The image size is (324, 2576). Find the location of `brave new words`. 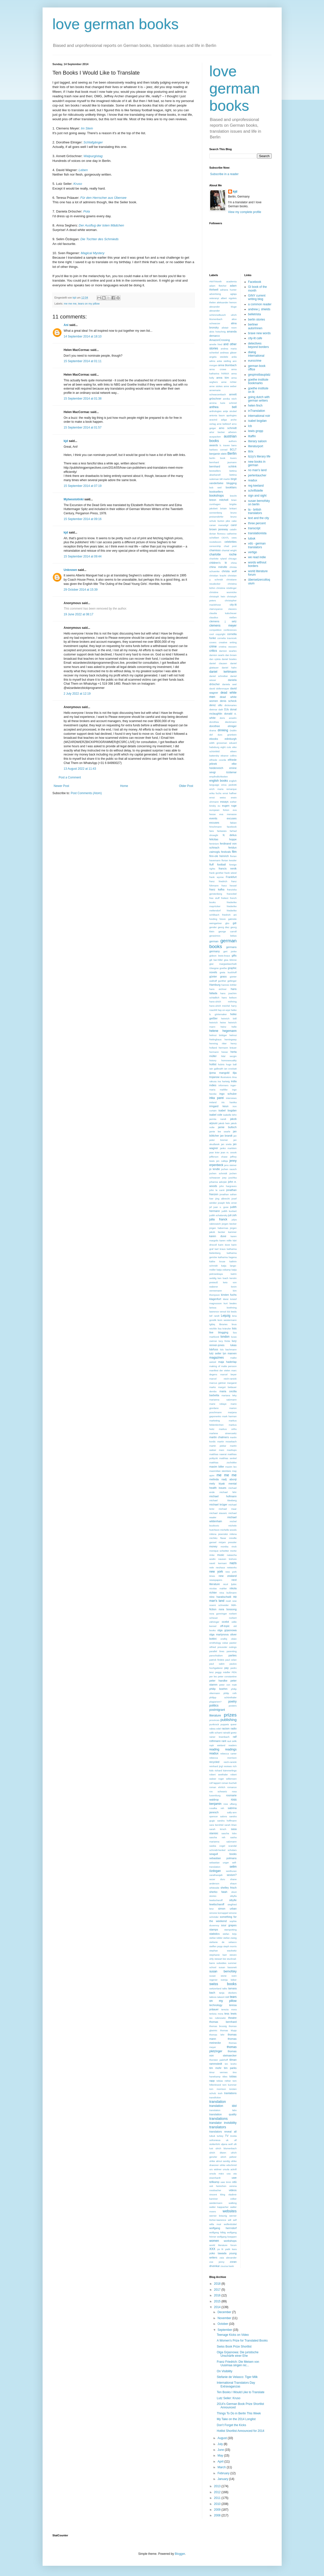

brave new words is located at coordinates (259, 333).